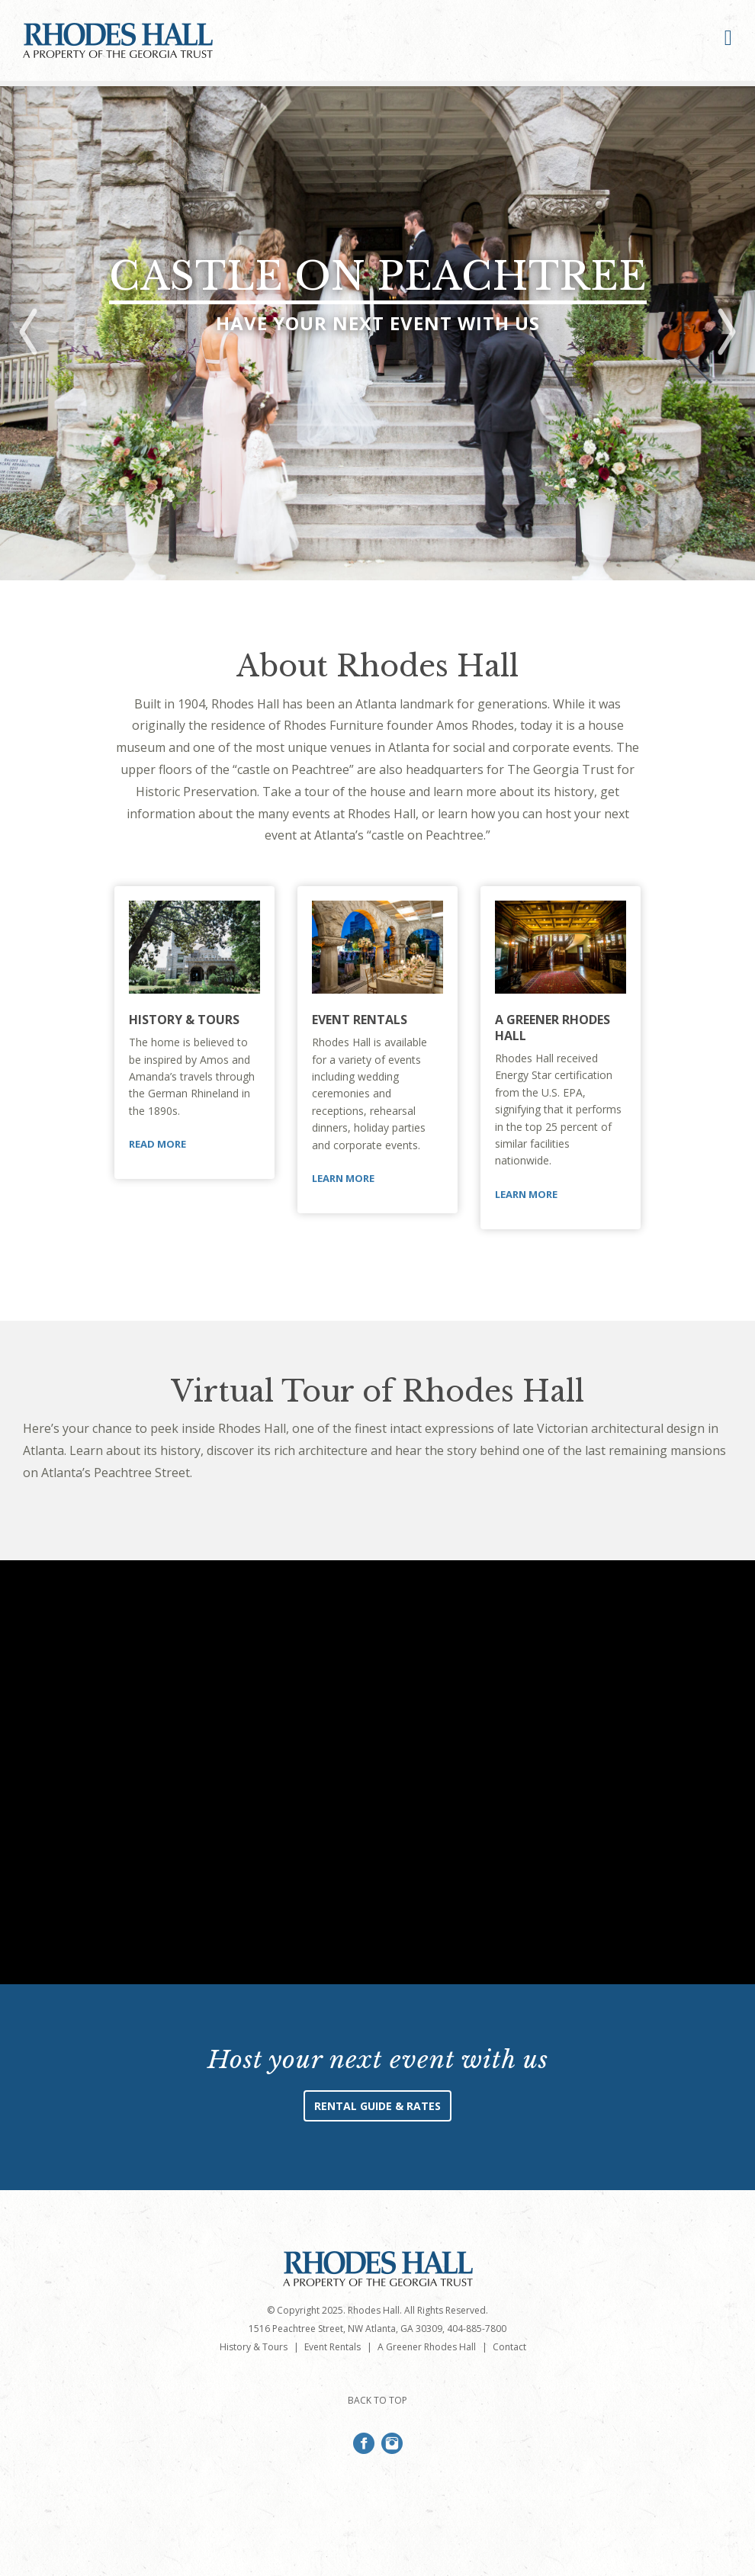 The image size is (755, 2576). Describe the element at coordinates (377, 2106) in the screenshot. I see `Rental Guide & Rates` at that location.